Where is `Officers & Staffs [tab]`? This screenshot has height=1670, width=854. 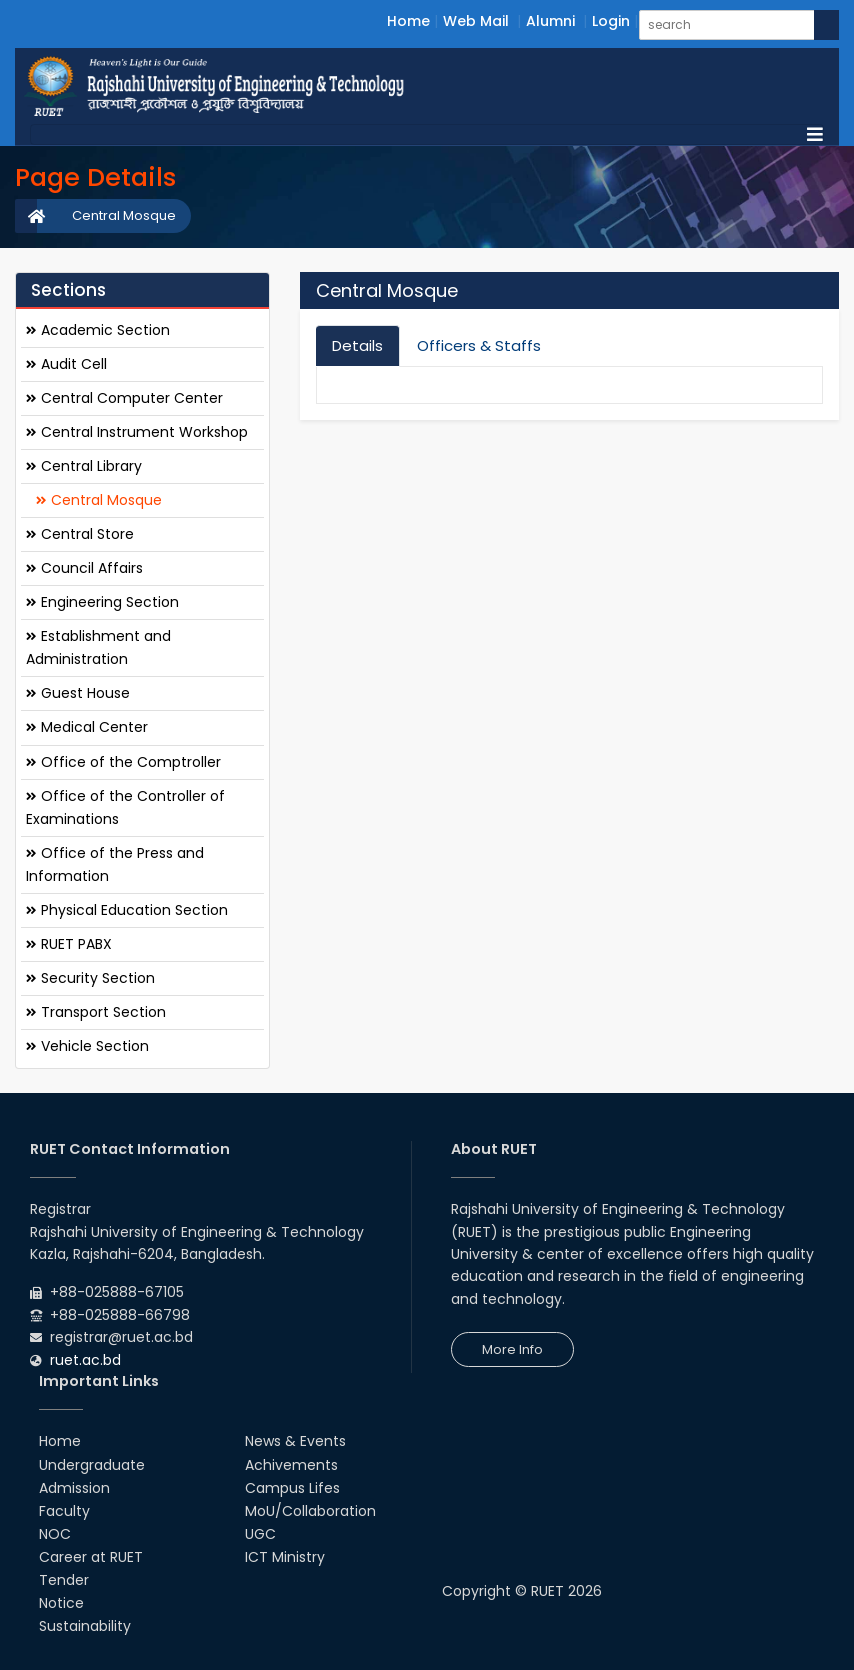
Officers & Staffs [tab] is located at coordinates (479, 345).